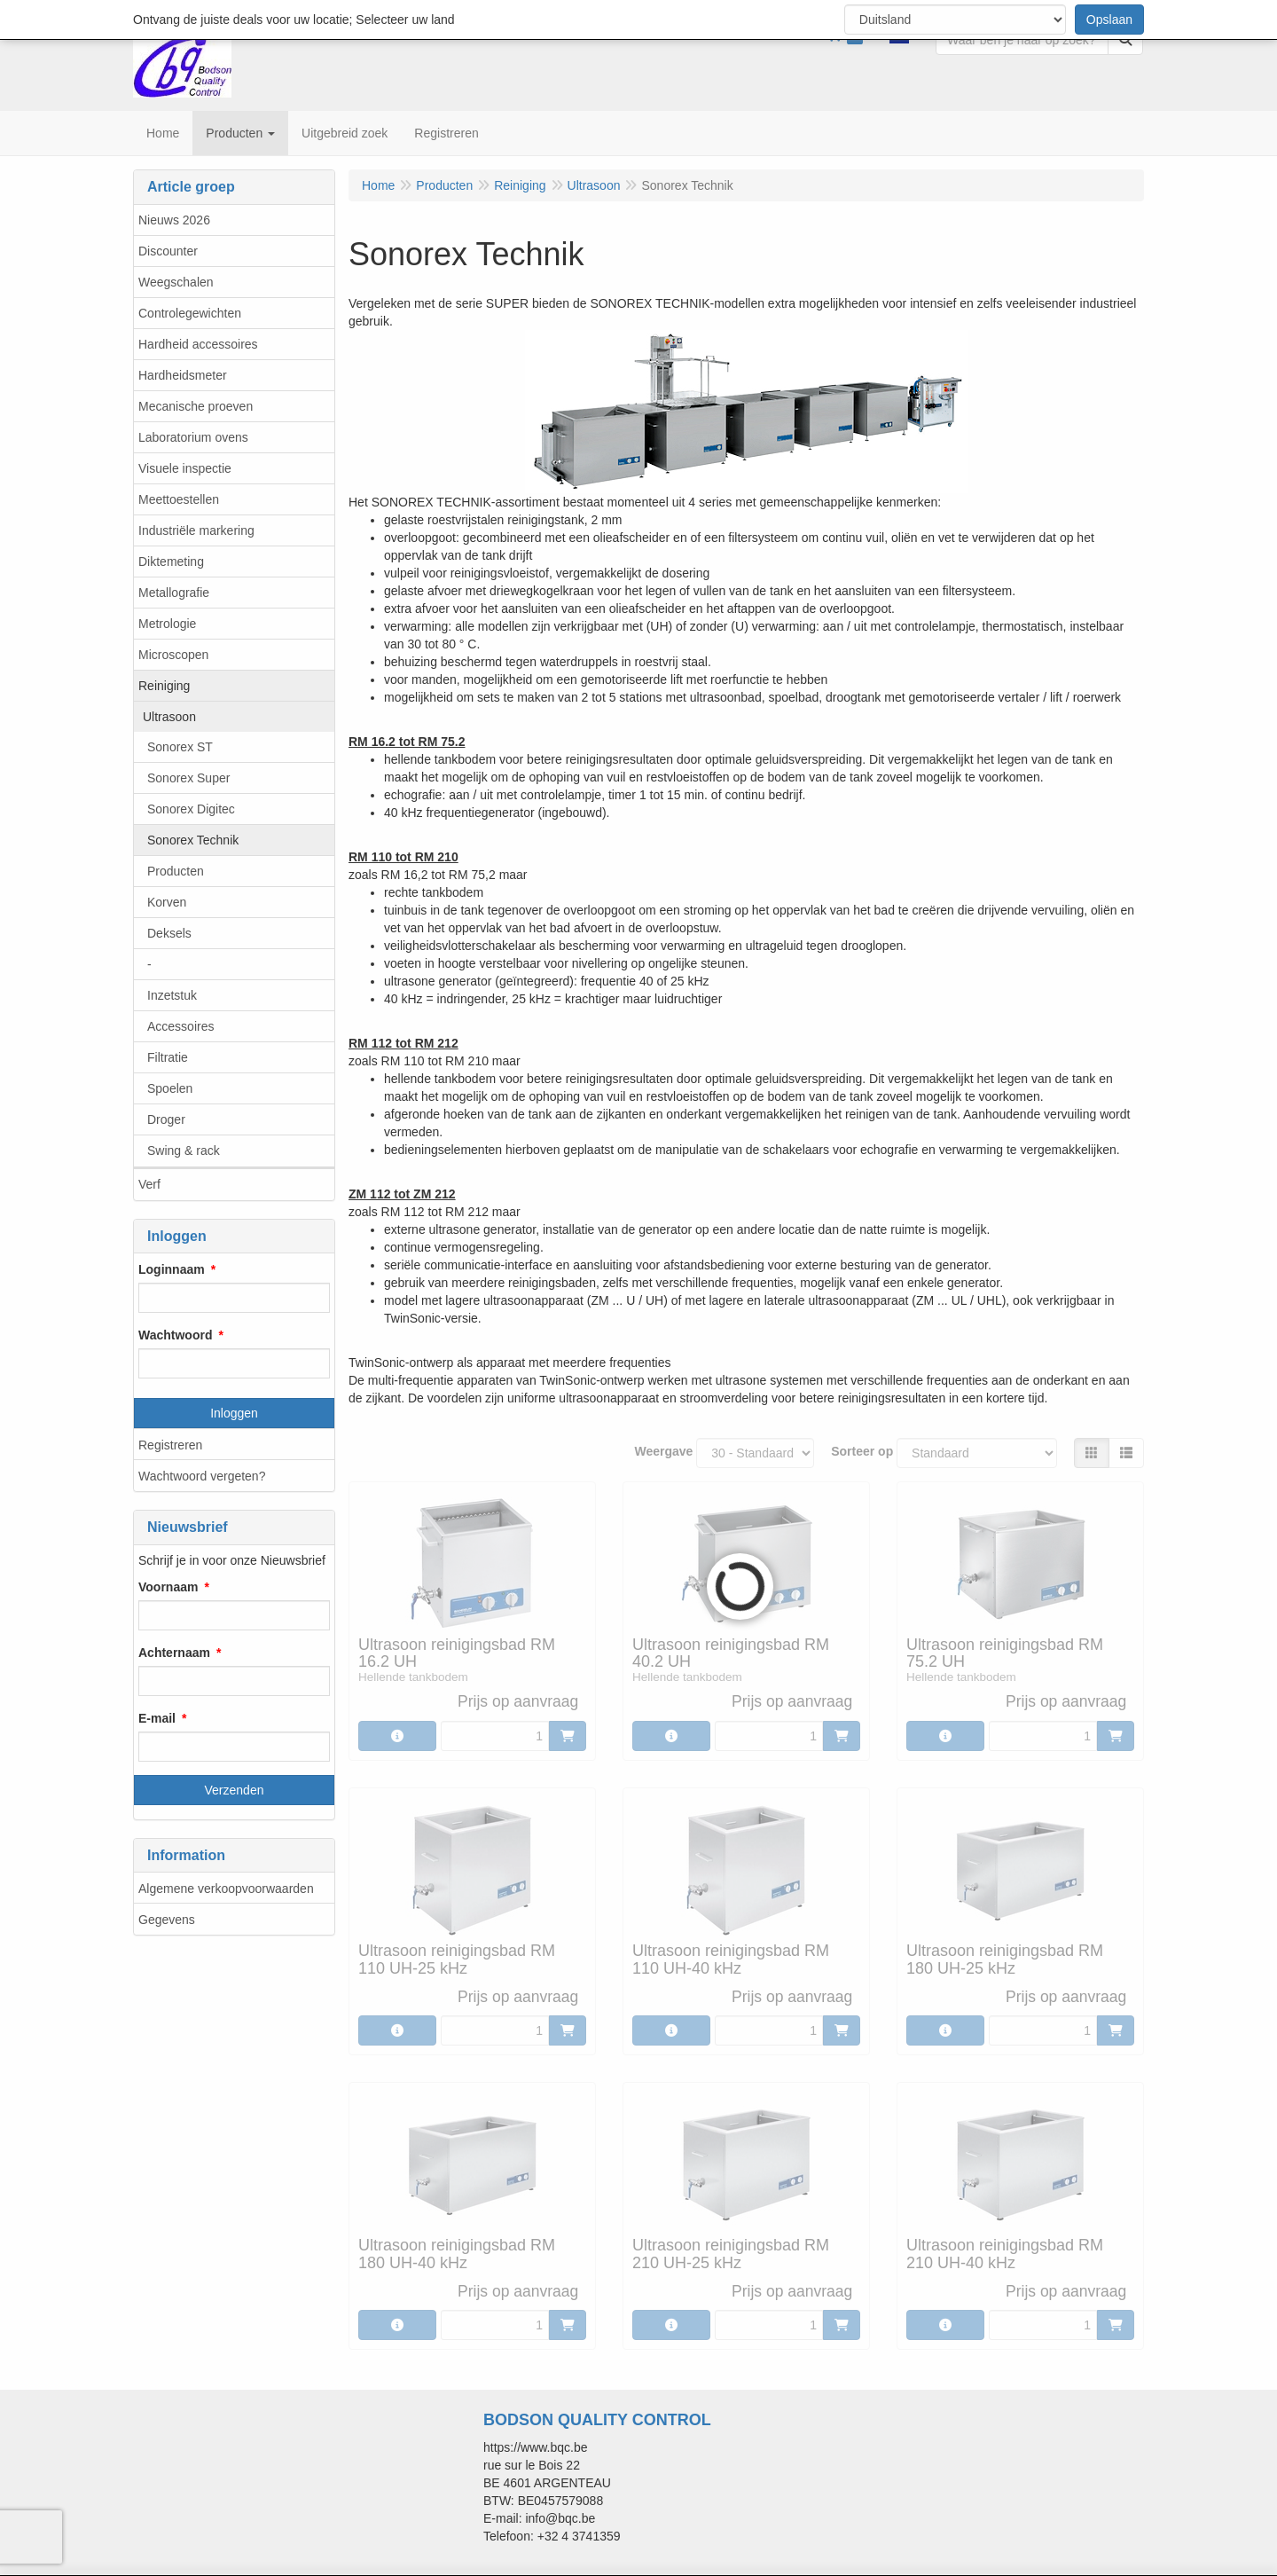 This screenshot has height=2576, width=1277. I want to click on Wachtwoord vergeten?, so click(201, 1476).